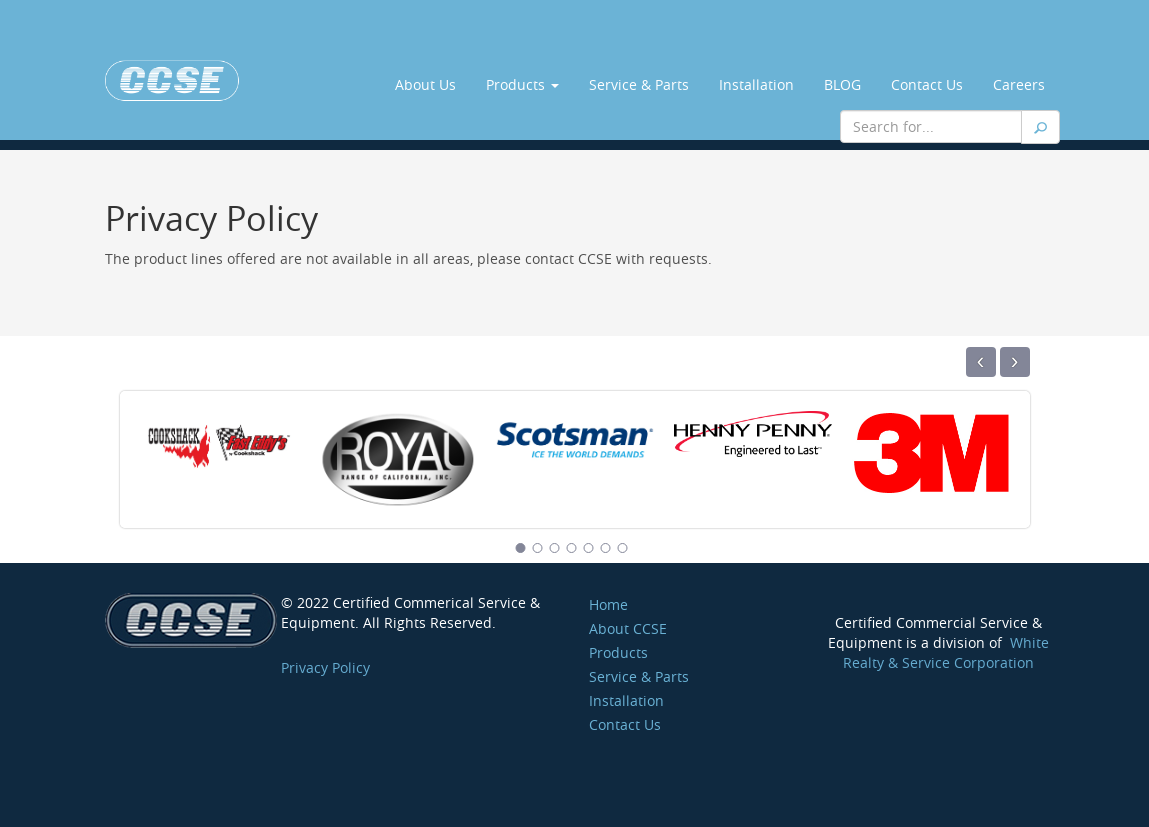 The width and height of the screenshot is (1149, 827). Describe the element at coordinates (522, 84) in the screenshot. I see `Products` at that location.